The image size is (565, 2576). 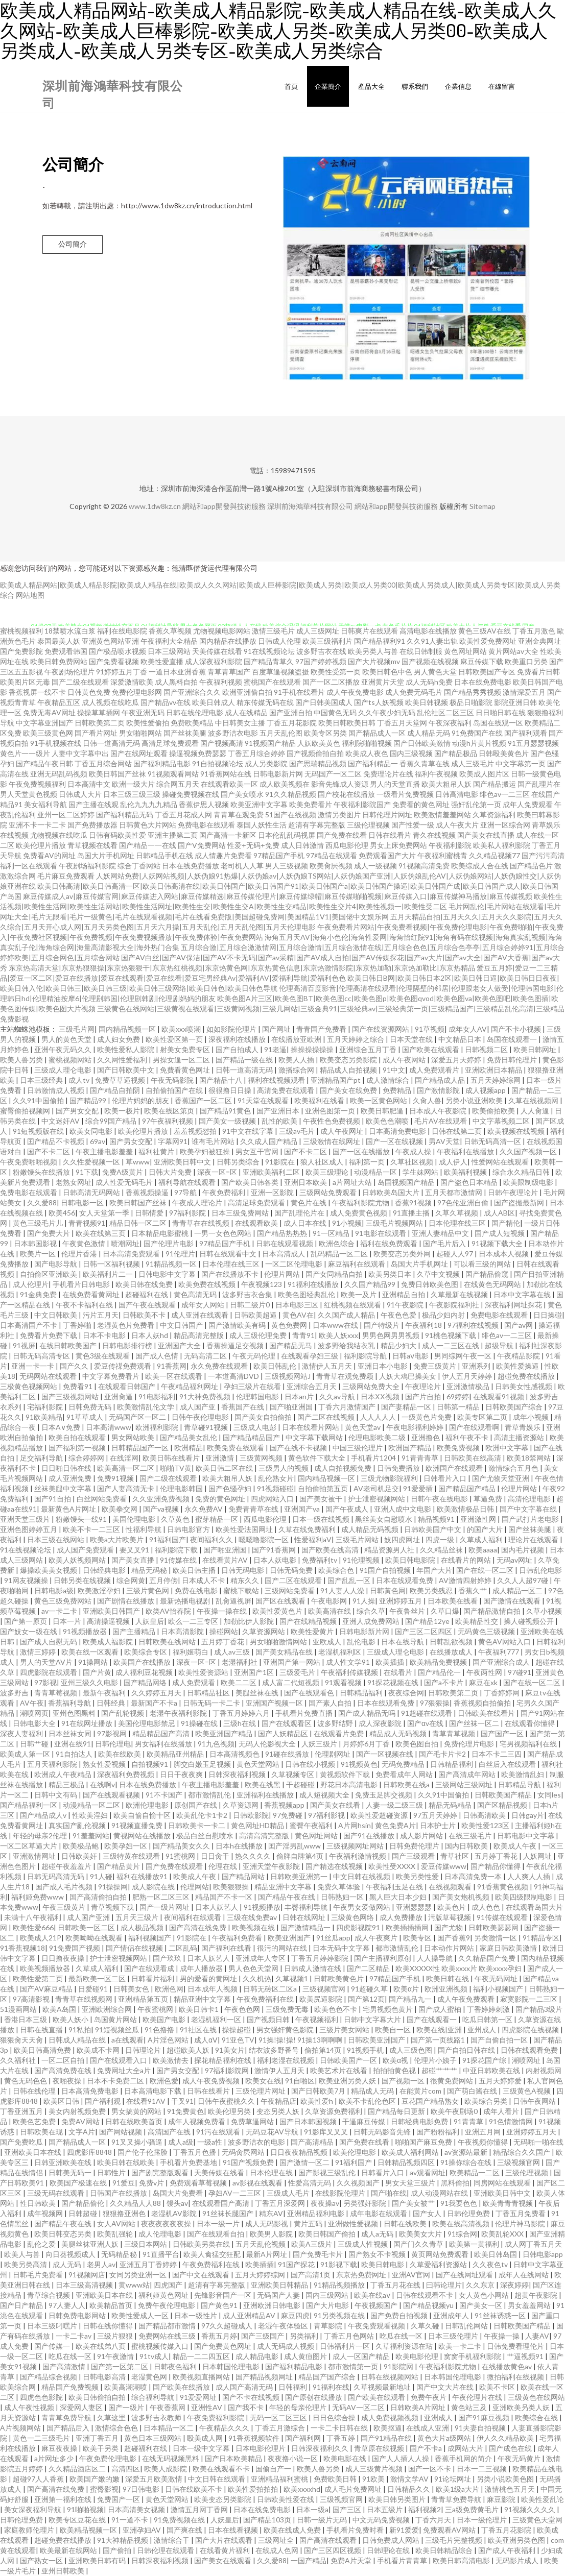 I want to click on 岛国在线观看一, so click(x=512, y=1039).